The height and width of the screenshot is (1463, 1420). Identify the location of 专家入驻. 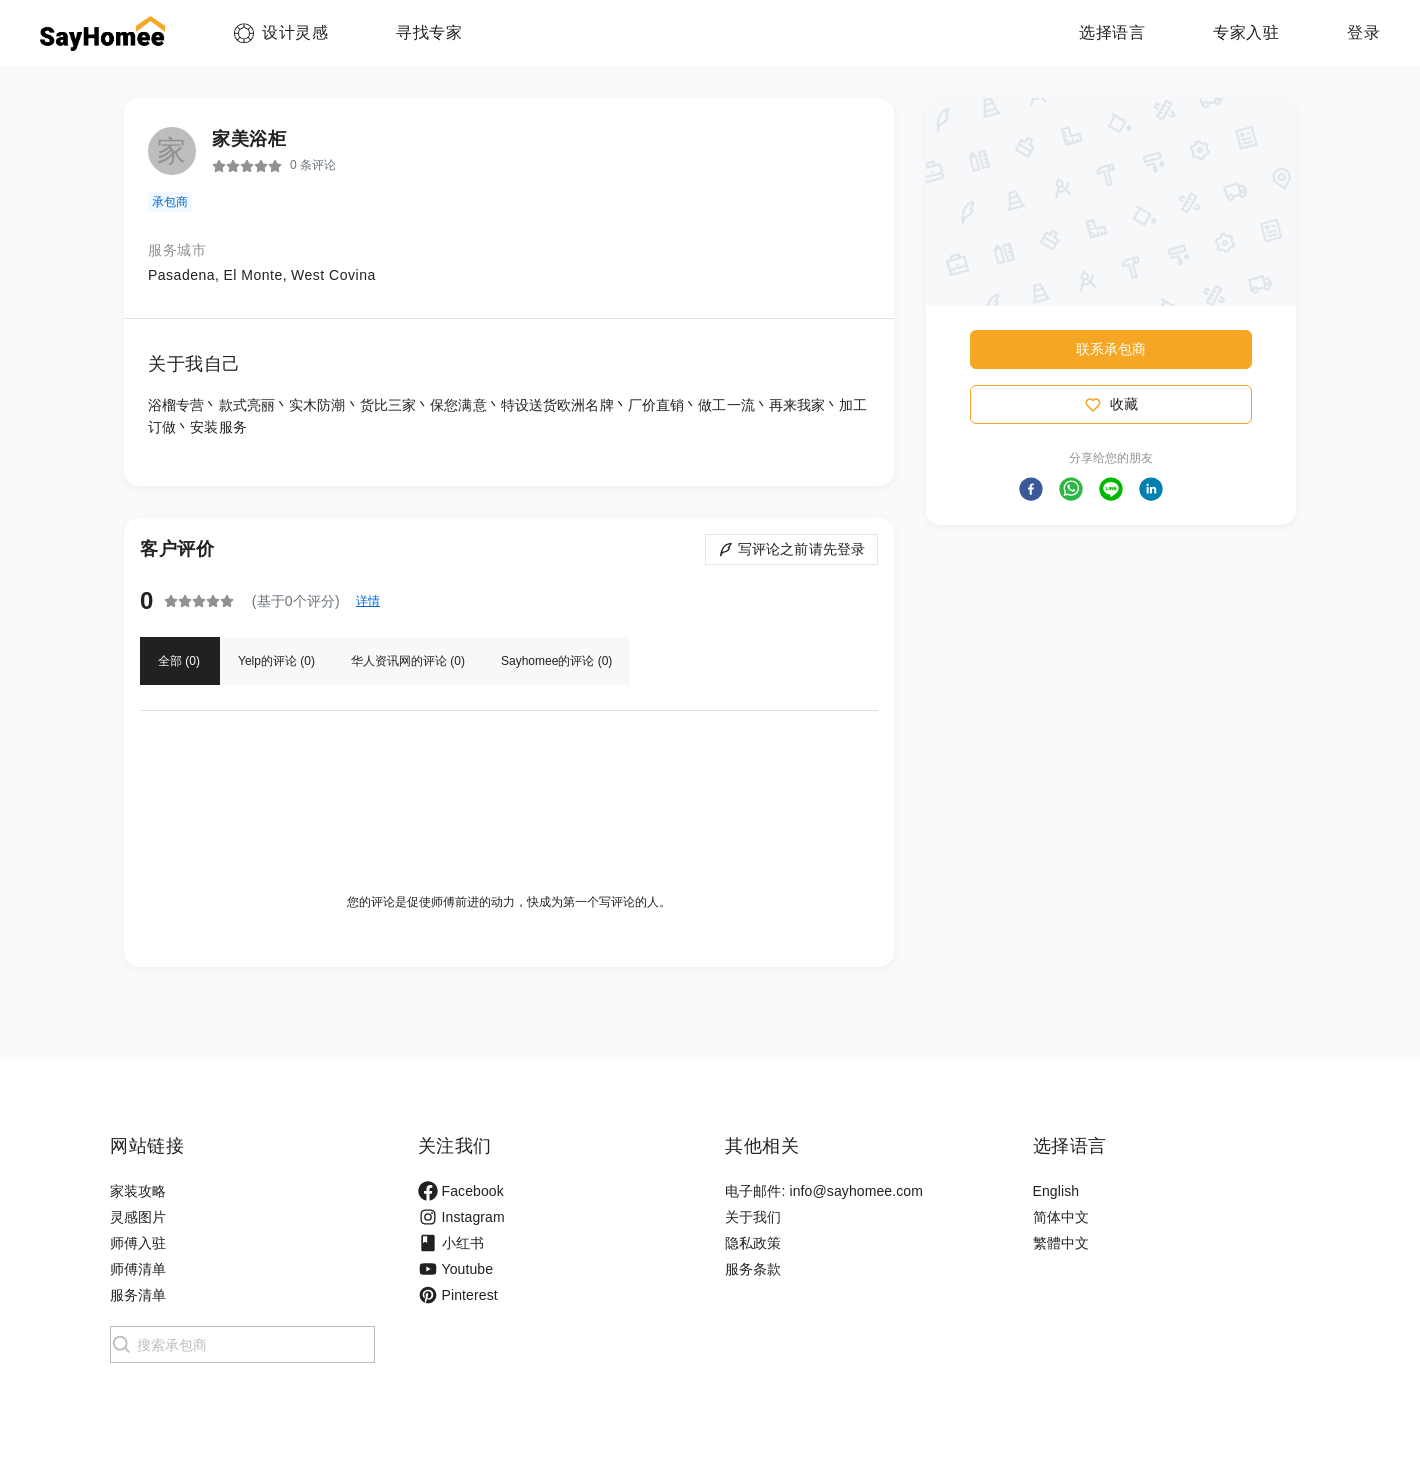
(1246, 32).